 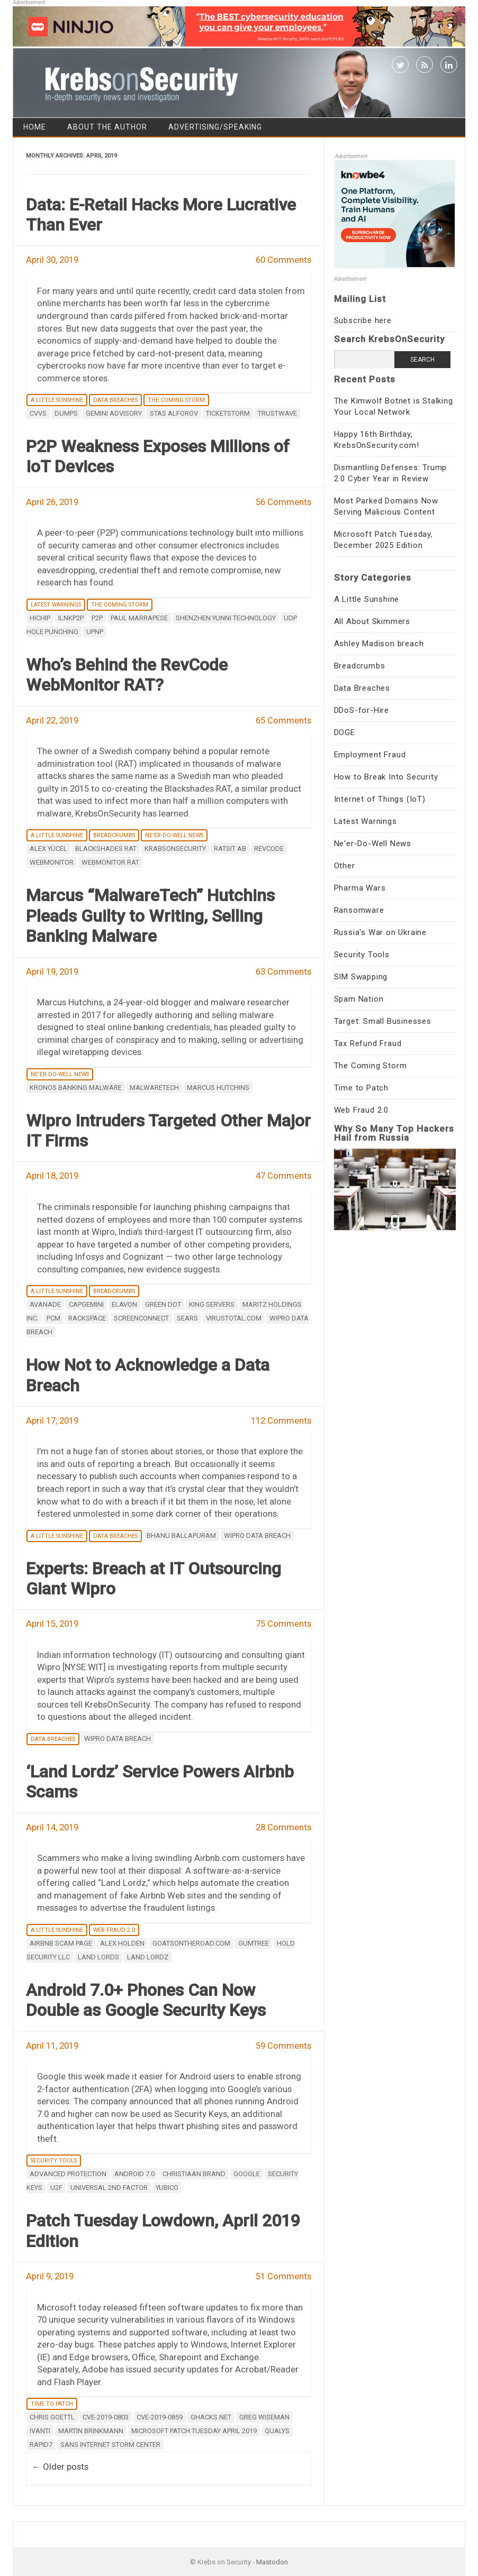 I want to click on 112 Comments, so click(x=281, y=1420).